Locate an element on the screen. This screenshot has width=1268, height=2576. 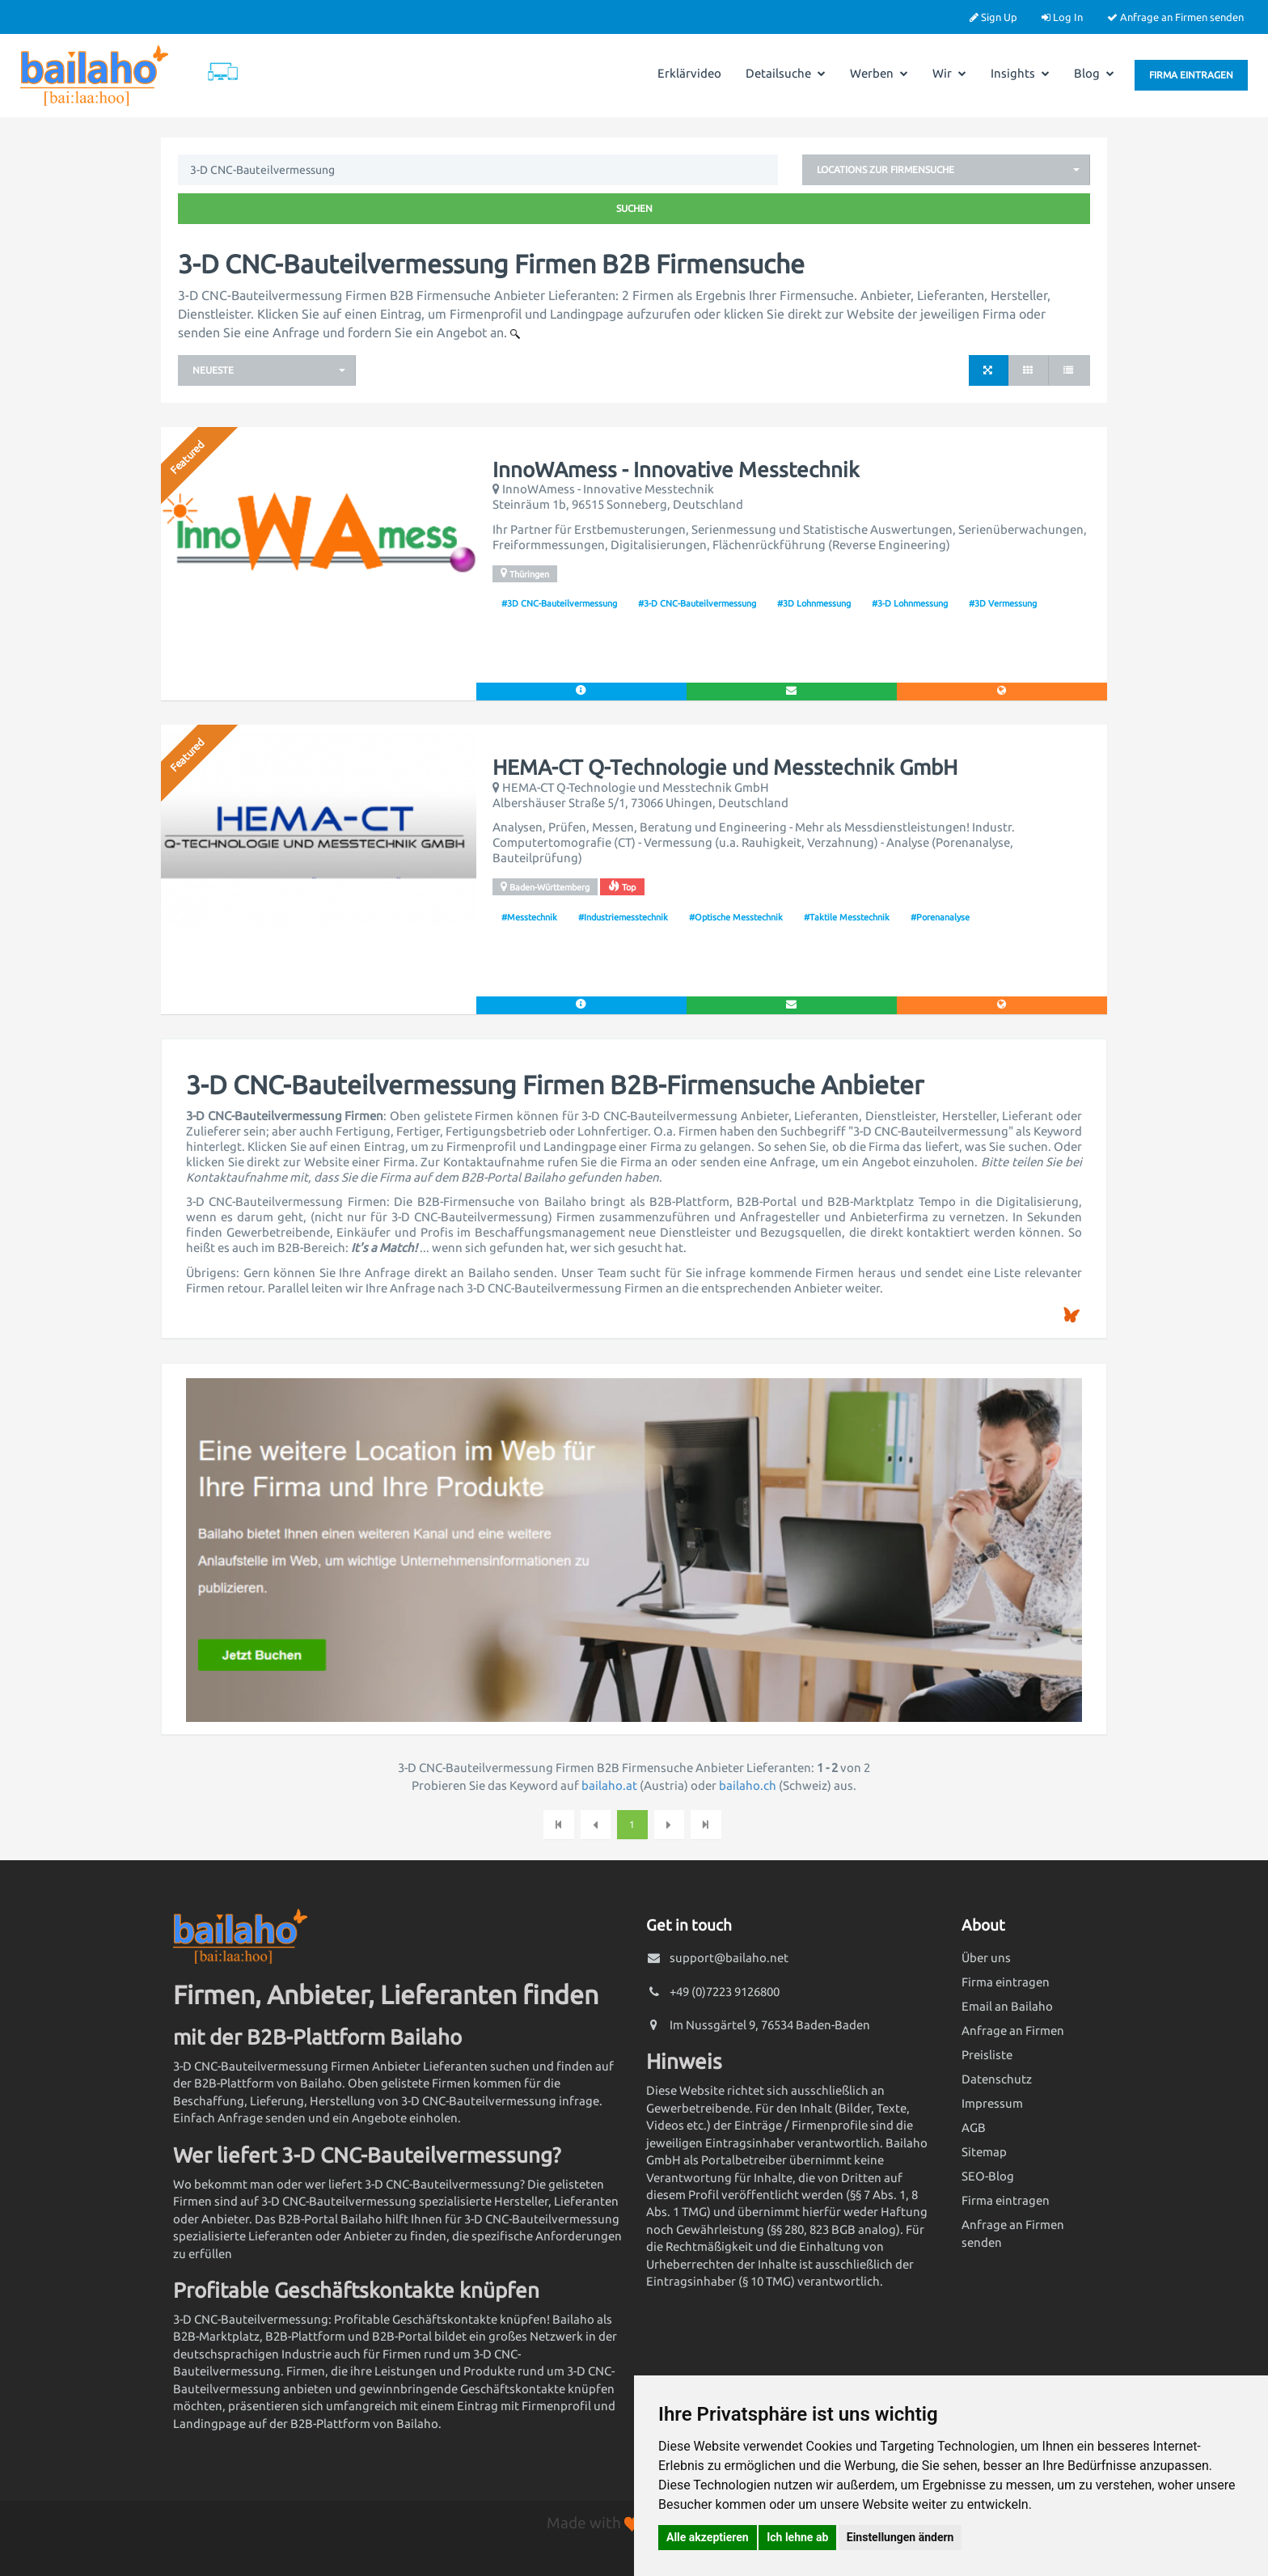
Log In is located at coordinates (1062, 17).